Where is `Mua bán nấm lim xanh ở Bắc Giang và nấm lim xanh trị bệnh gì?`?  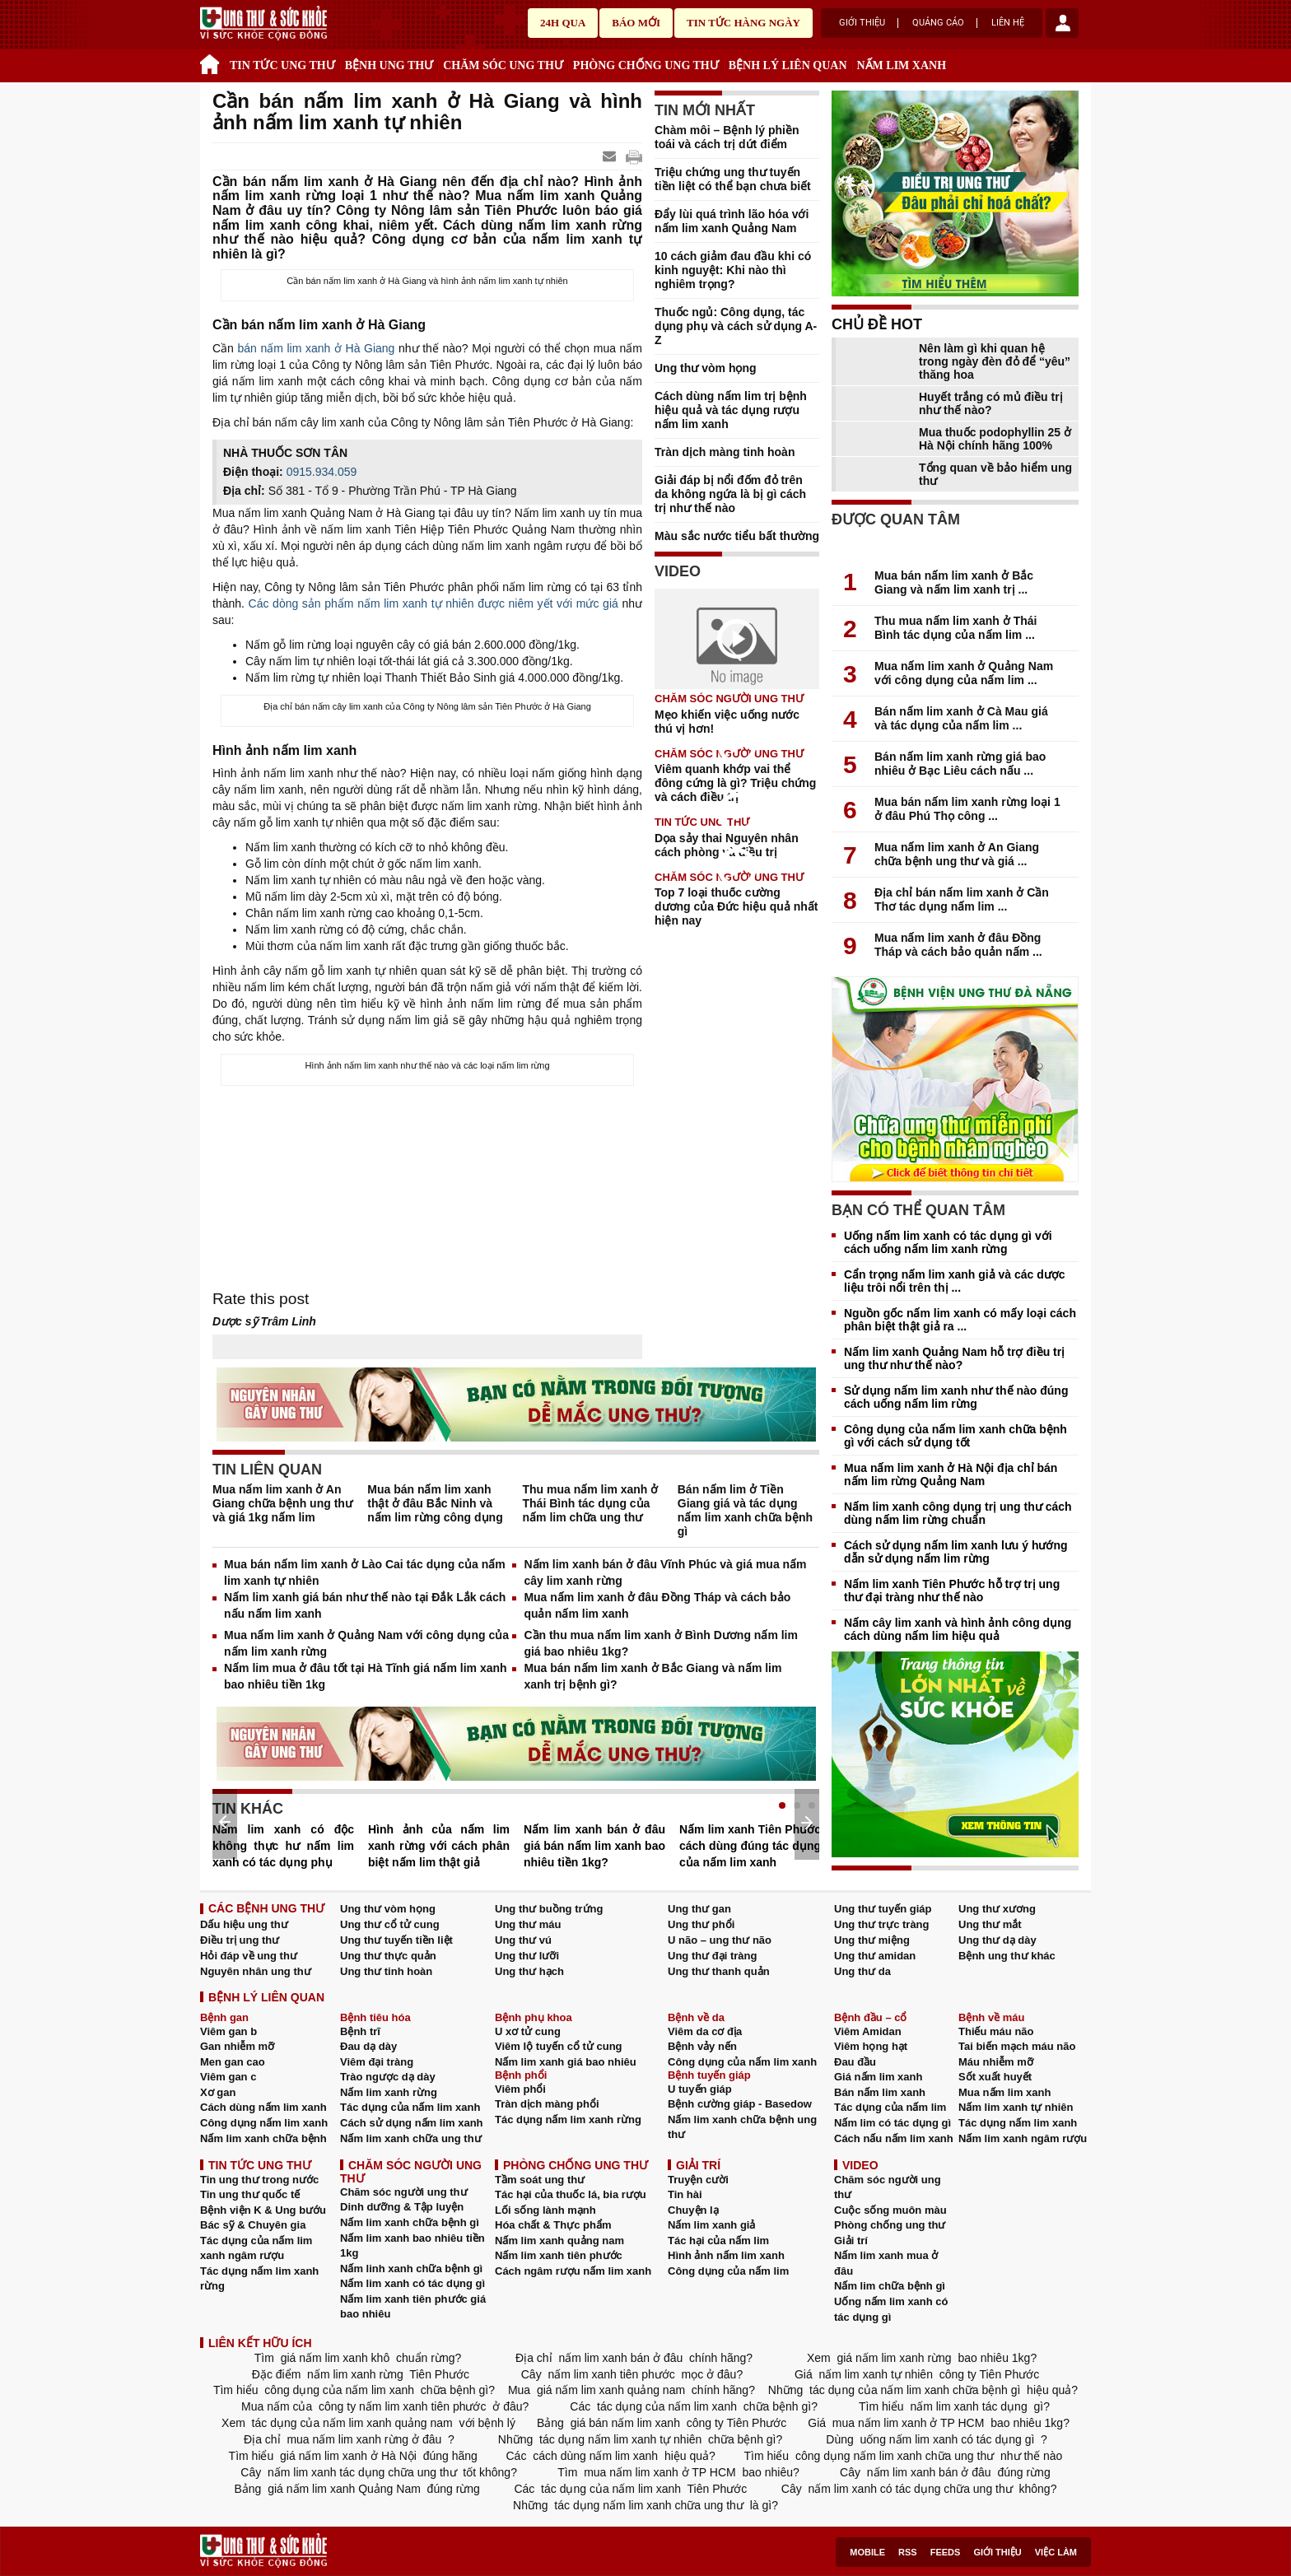 Mua bán nấm lim xanh ở Bắc Giang và nấm lim xanh trị bệnh gì? is located at coordinates (652, 1676).